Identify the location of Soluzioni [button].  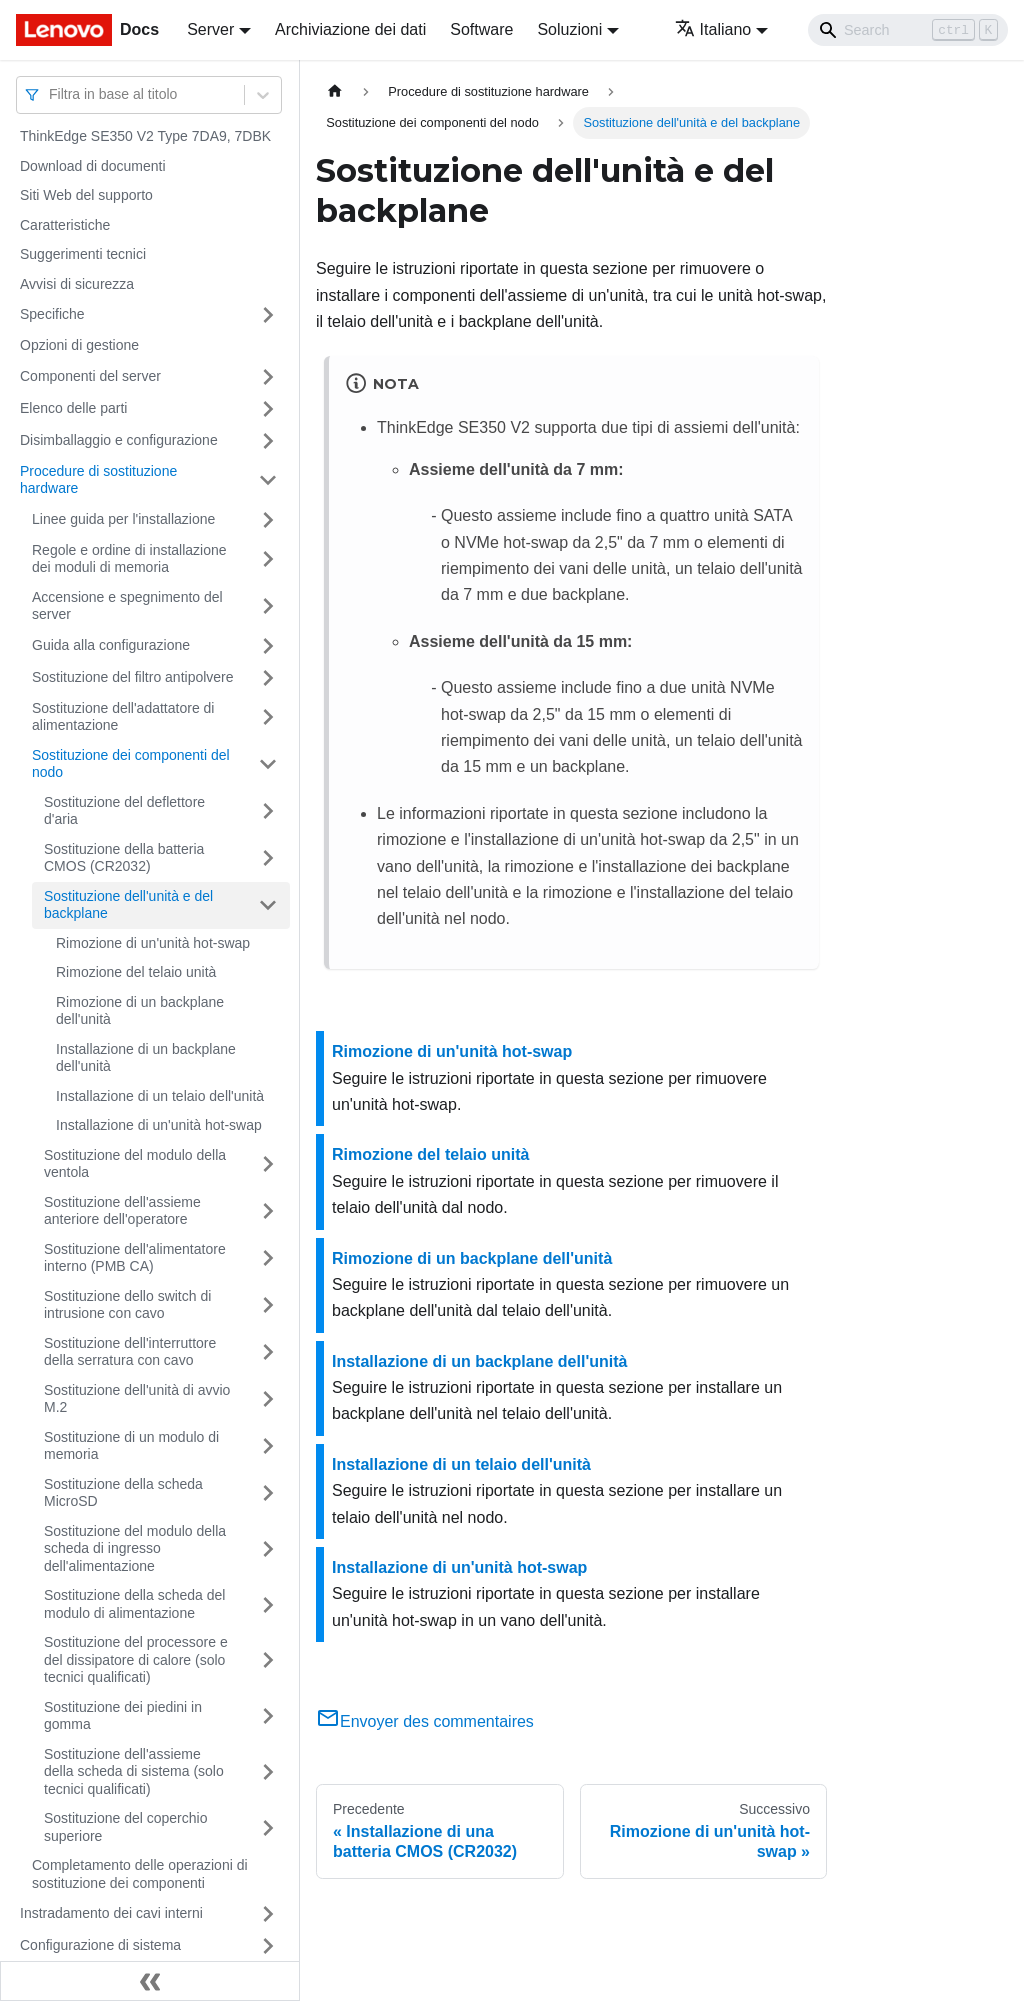
(569, 29).